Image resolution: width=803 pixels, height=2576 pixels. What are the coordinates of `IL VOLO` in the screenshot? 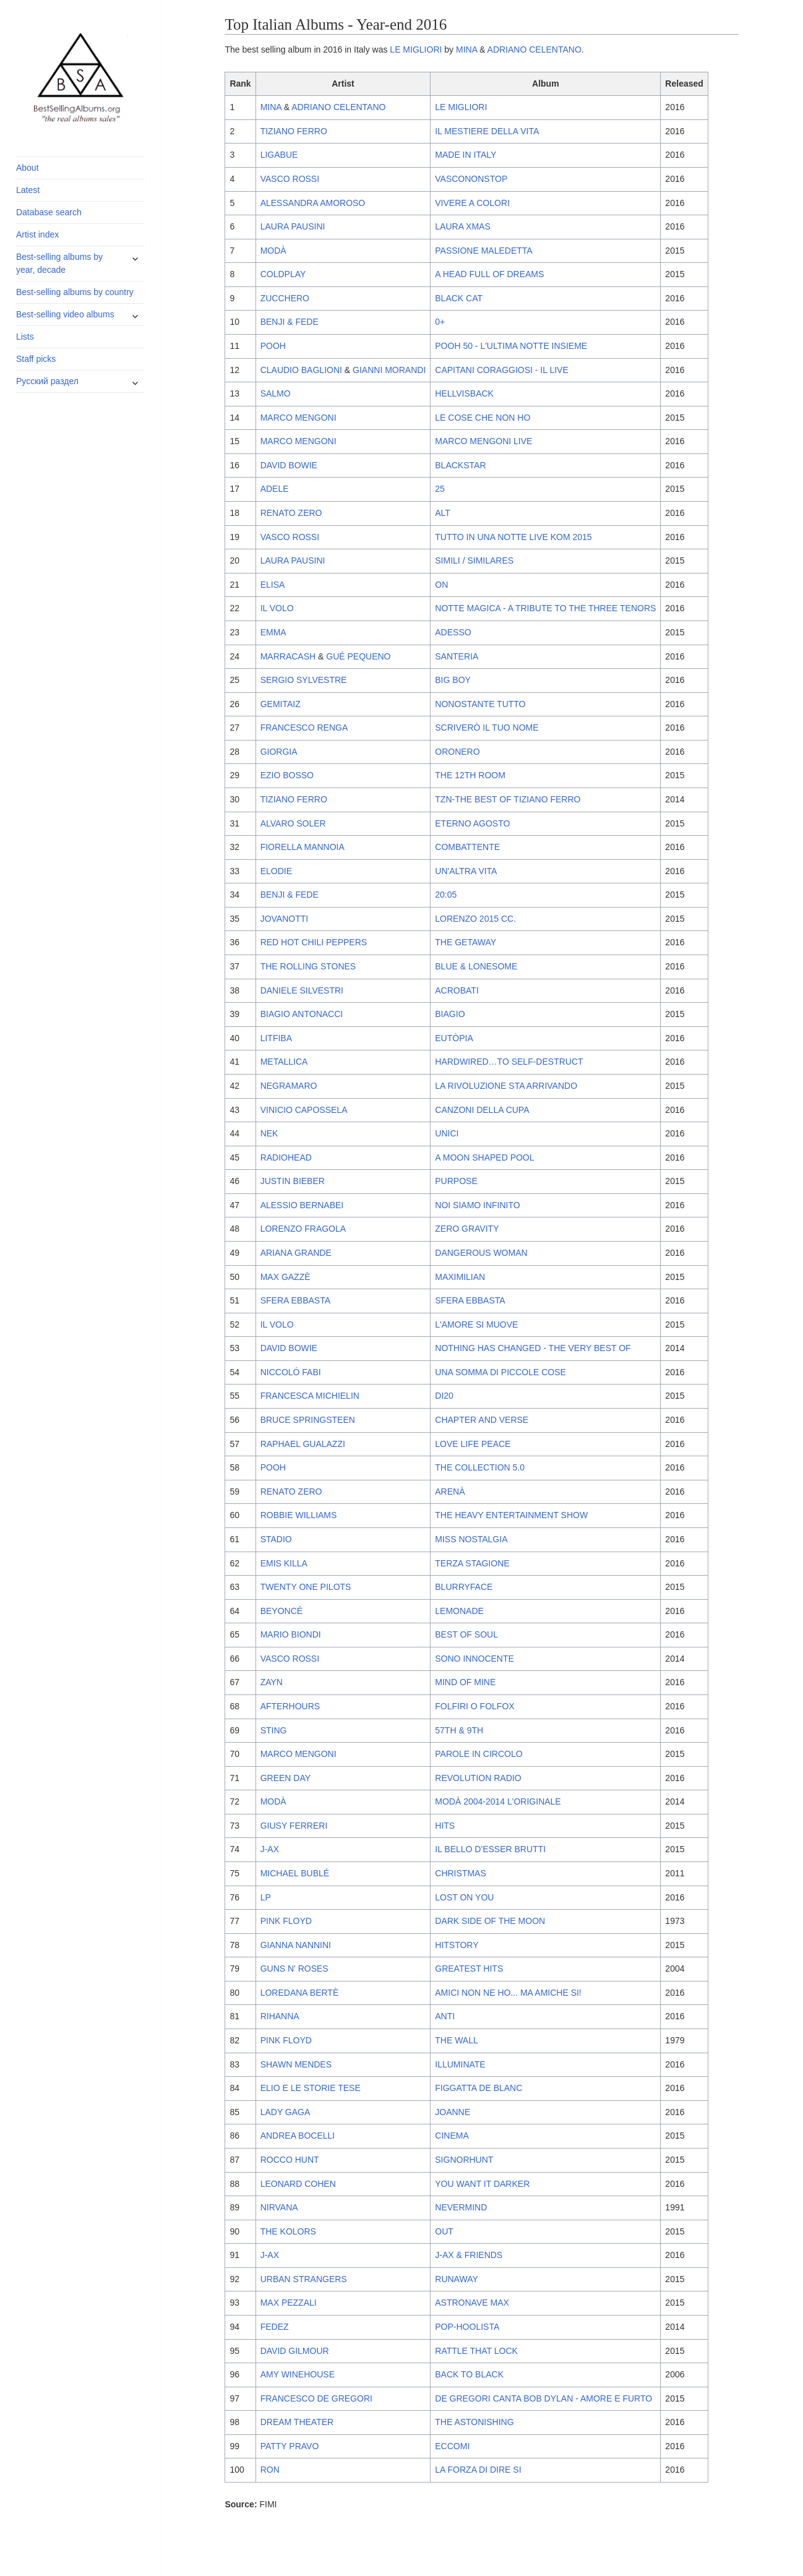 It's located at (277, 608).